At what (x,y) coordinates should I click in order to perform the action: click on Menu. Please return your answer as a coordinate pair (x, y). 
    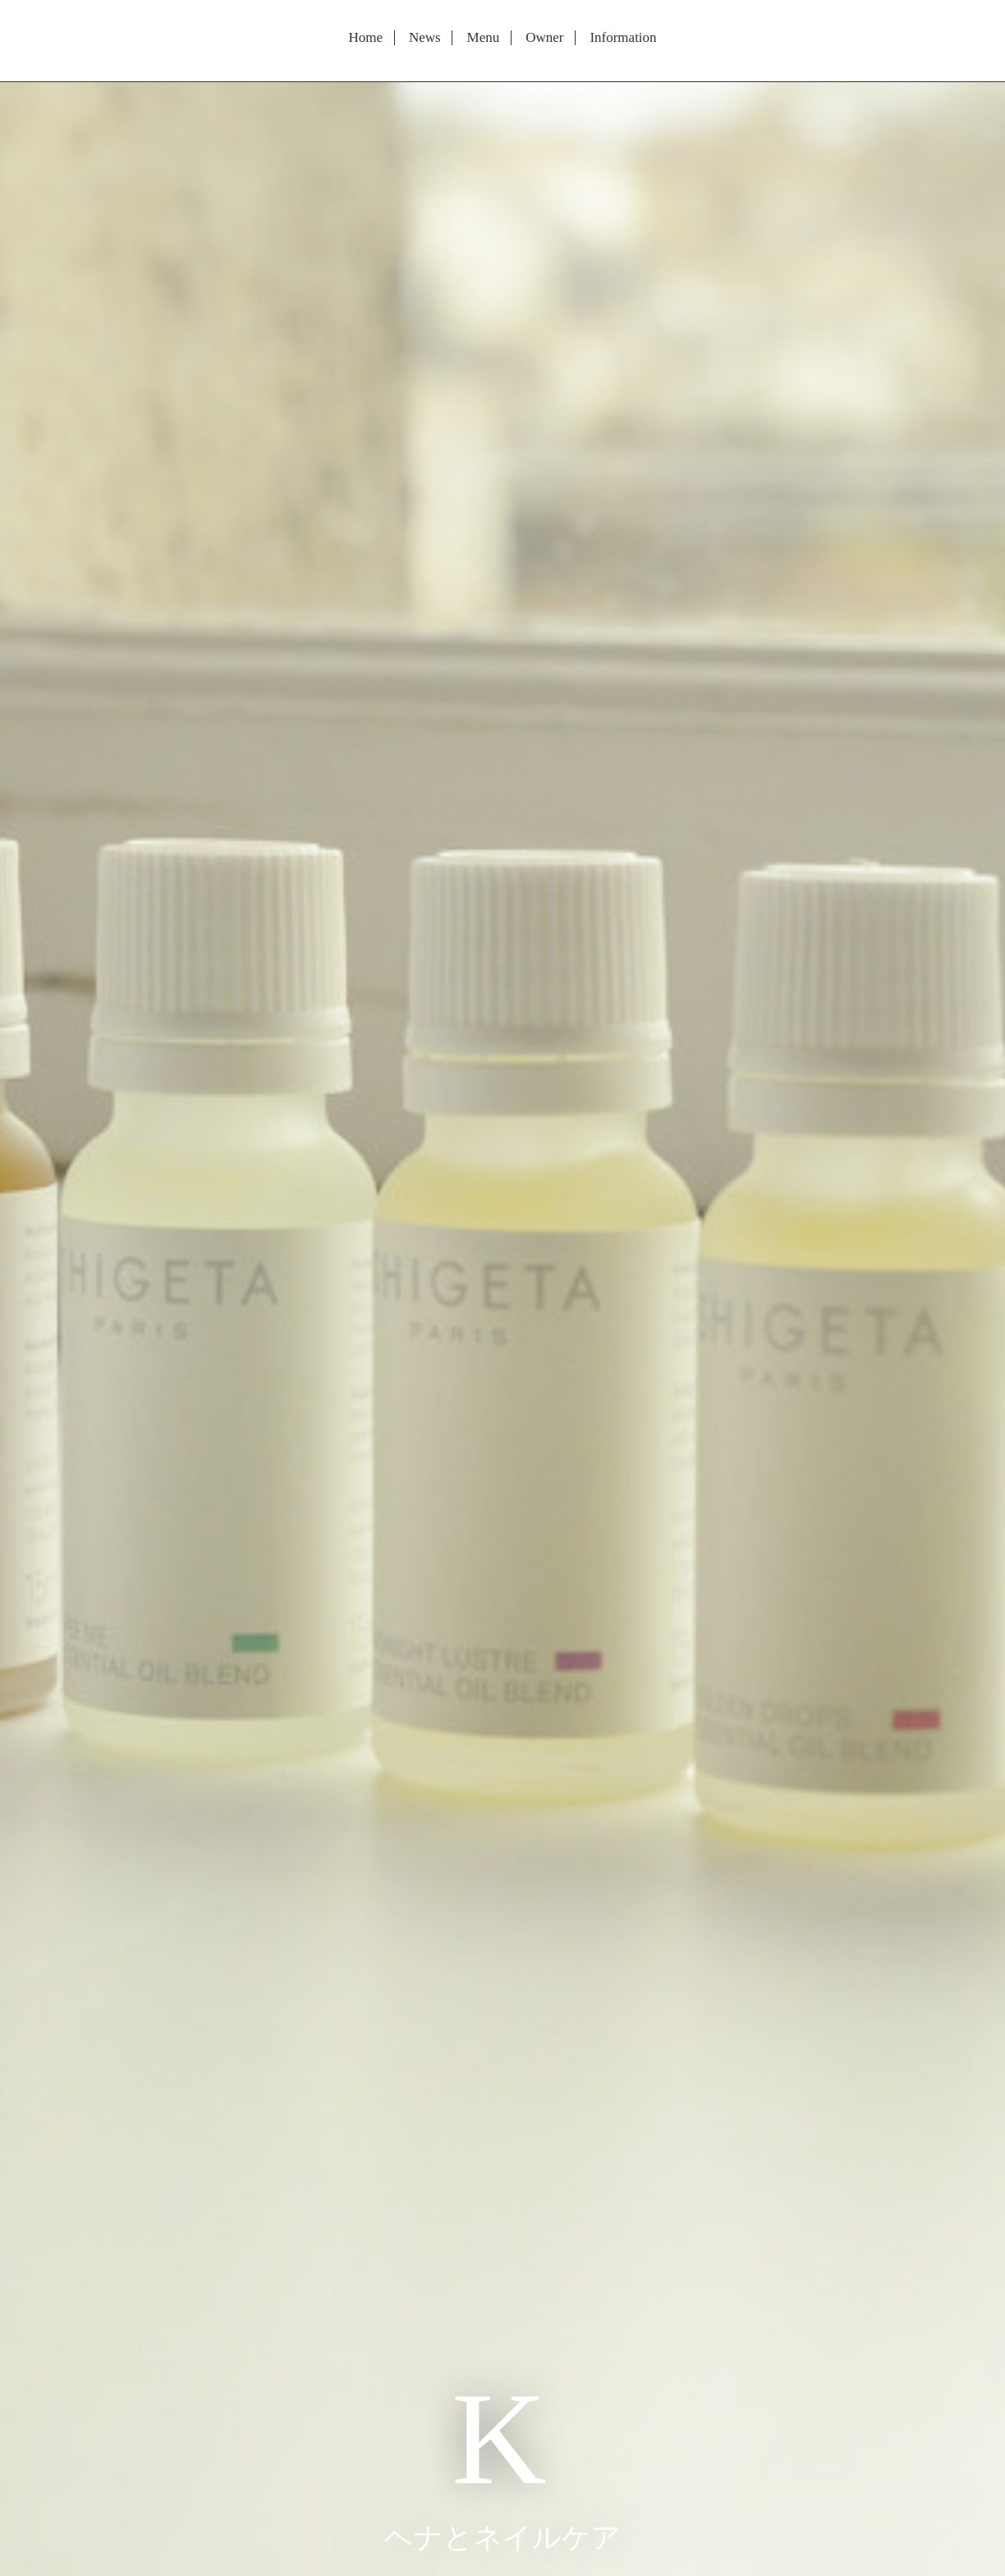
    Looking at the image, I should click on (483, 37).